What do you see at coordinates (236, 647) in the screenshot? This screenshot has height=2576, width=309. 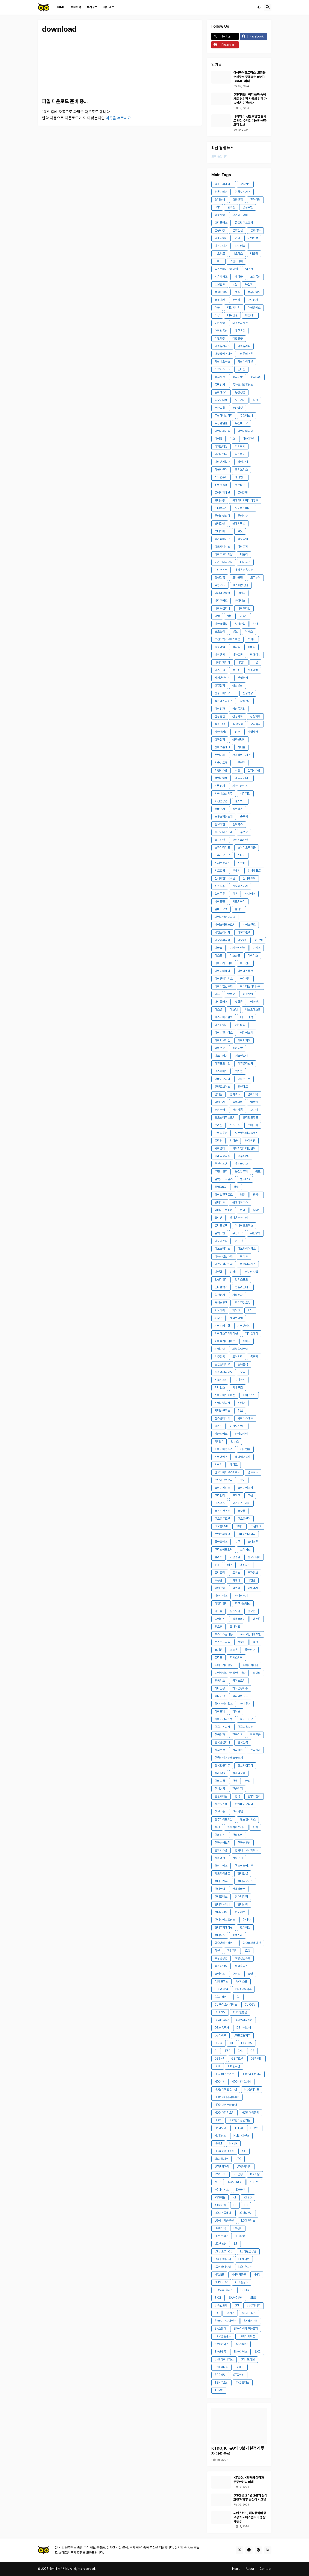 I see `비나텍` at bounding box center [236, 647].